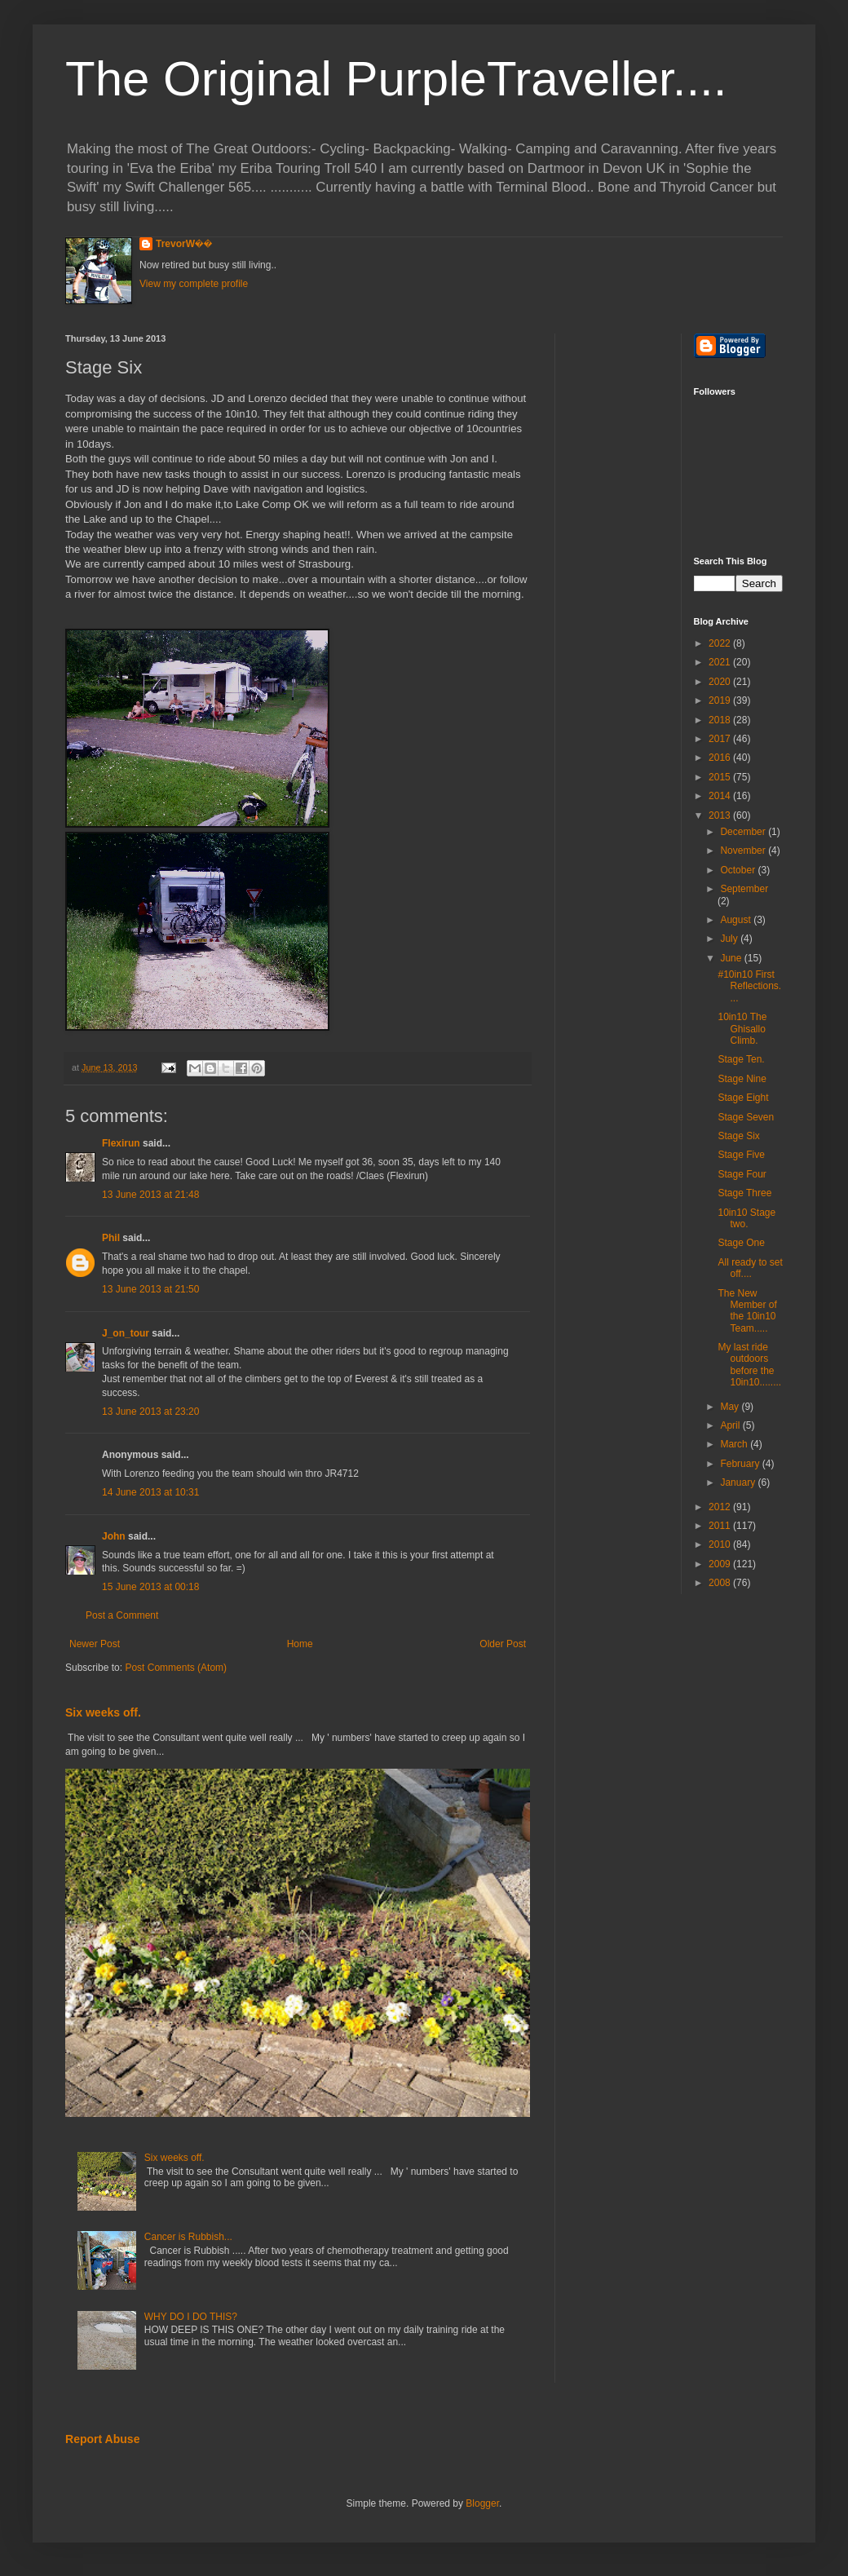  Describe the element at coordinates (744, 850) in the screenshot. I see `November` at that location.